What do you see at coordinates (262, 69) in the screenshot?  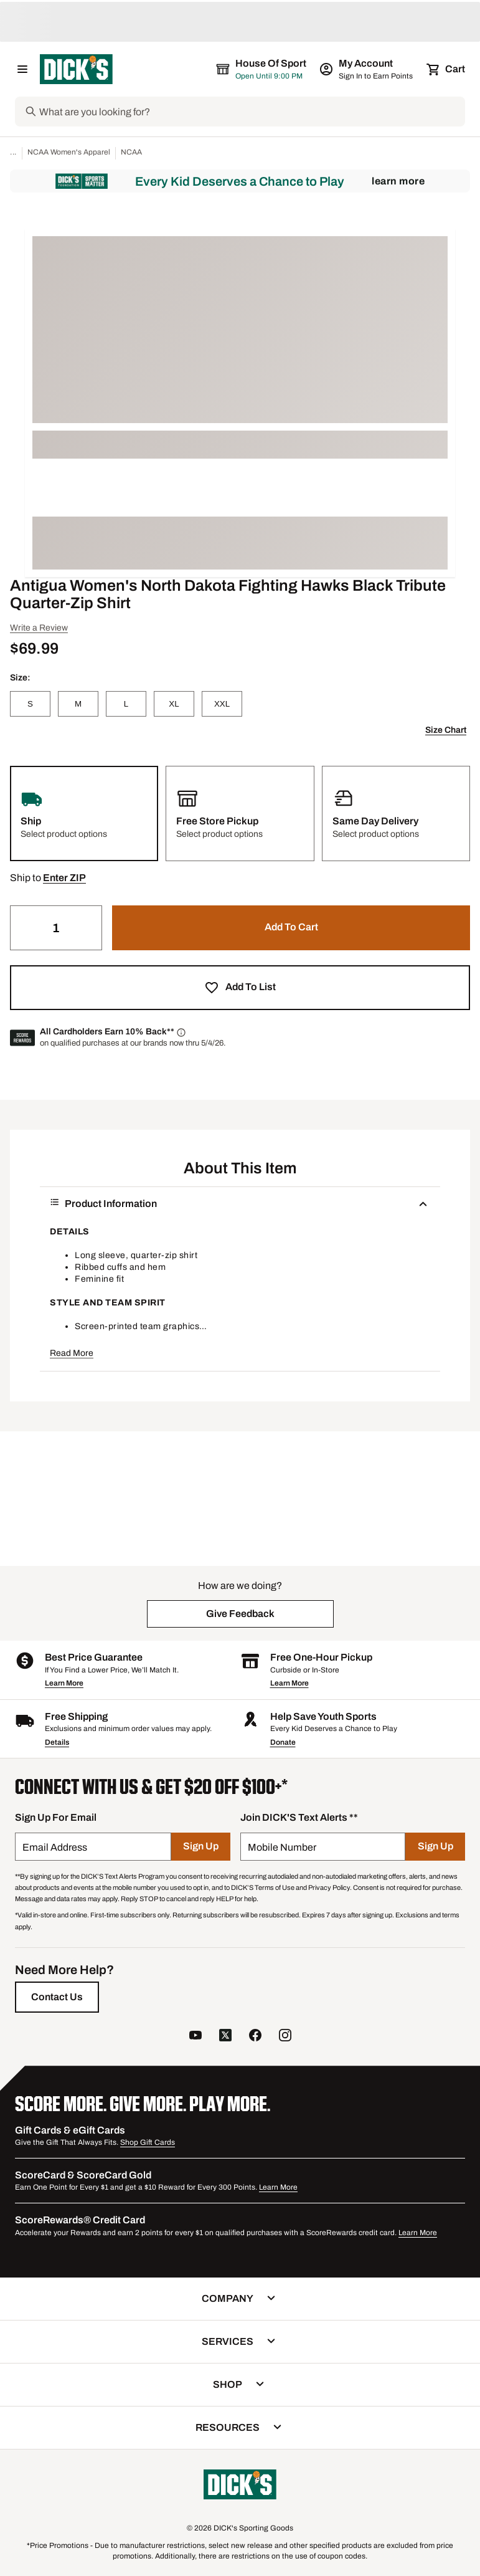 I see `[The selected store is House of Sport]` at bounding box center [262, 69].